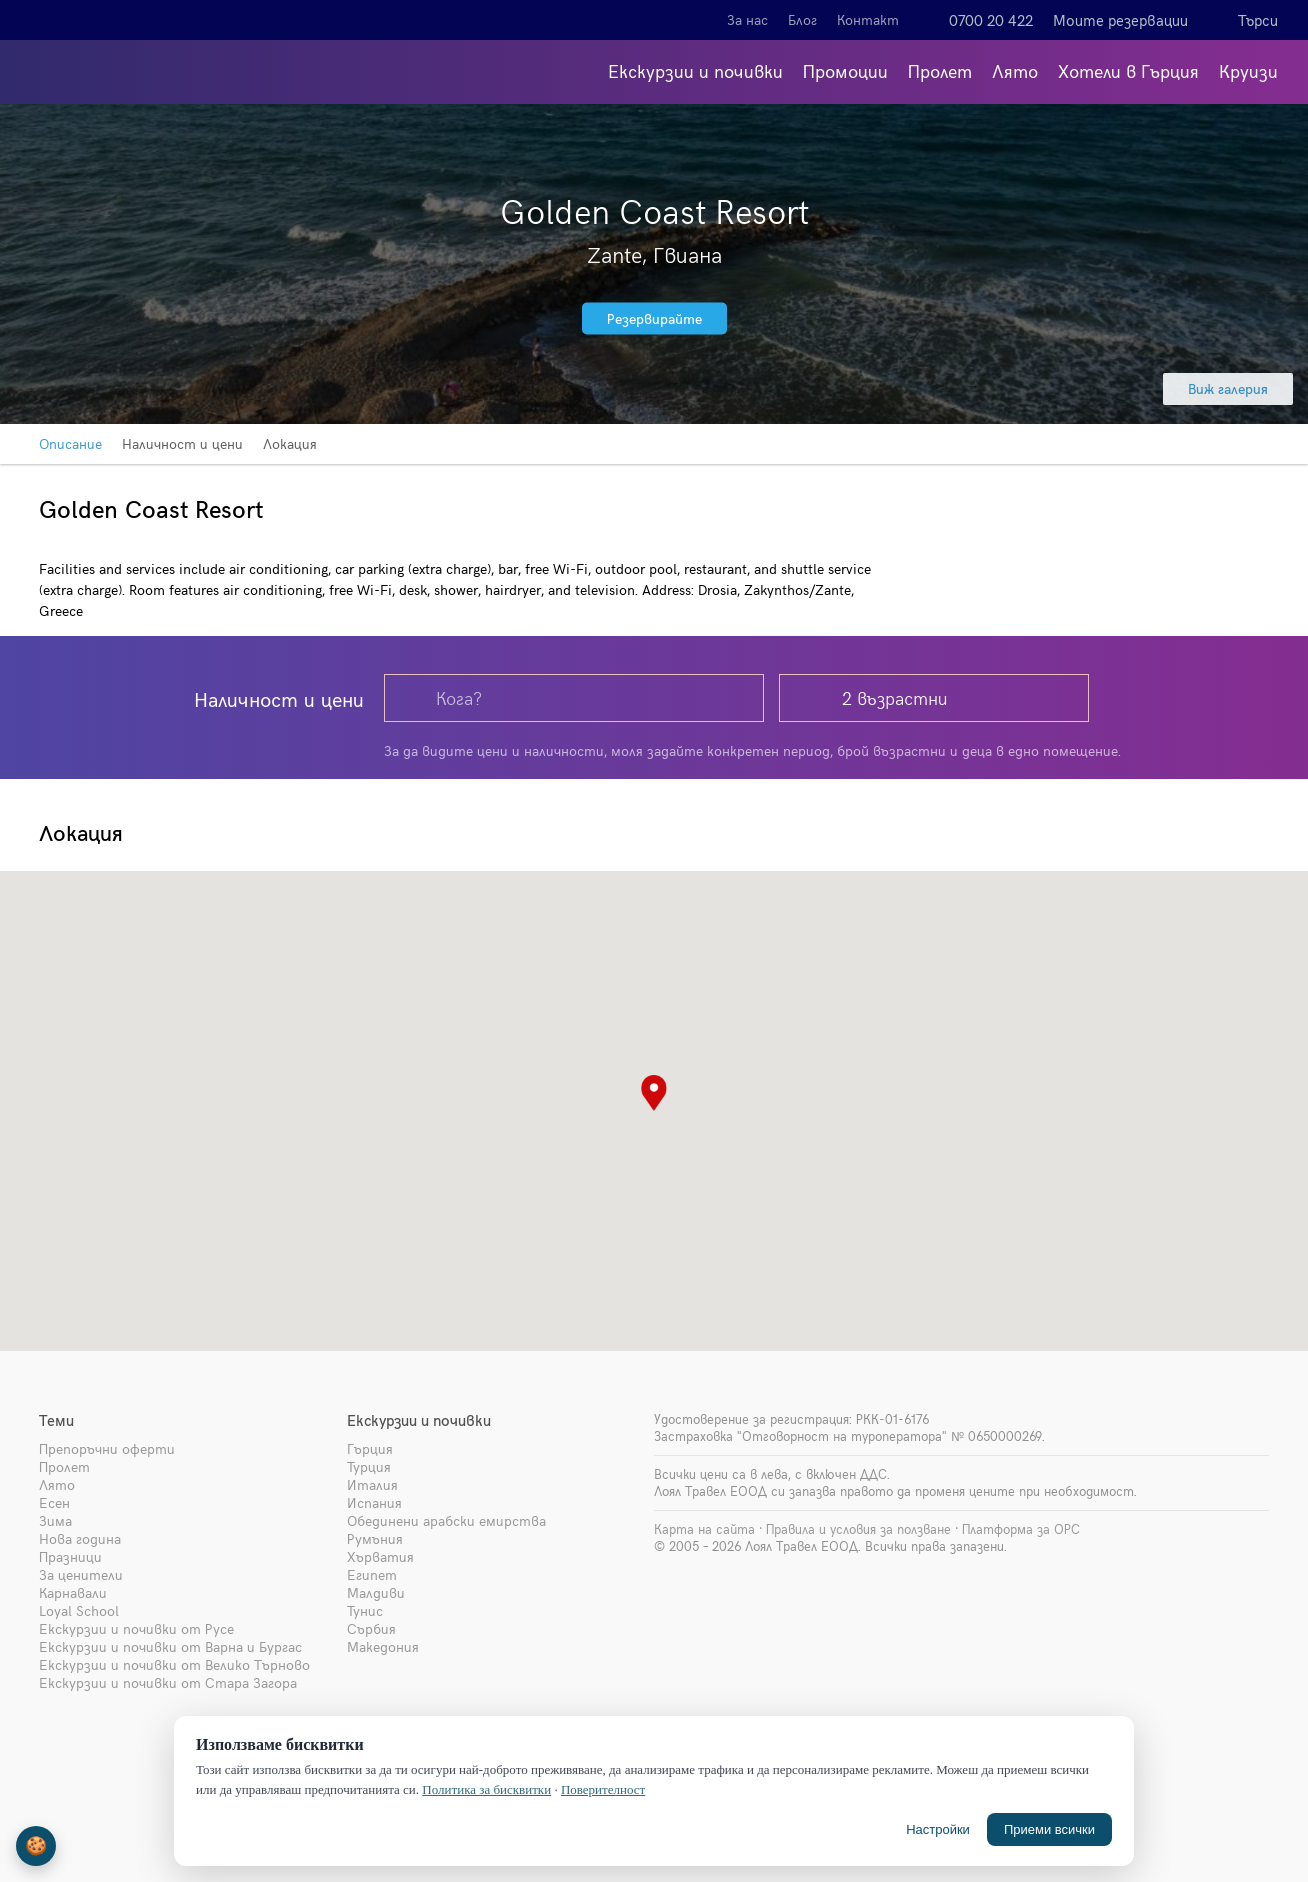  Describe the element at coordinates (56, 1420) in the screenshot. I see `Теми` at that location.